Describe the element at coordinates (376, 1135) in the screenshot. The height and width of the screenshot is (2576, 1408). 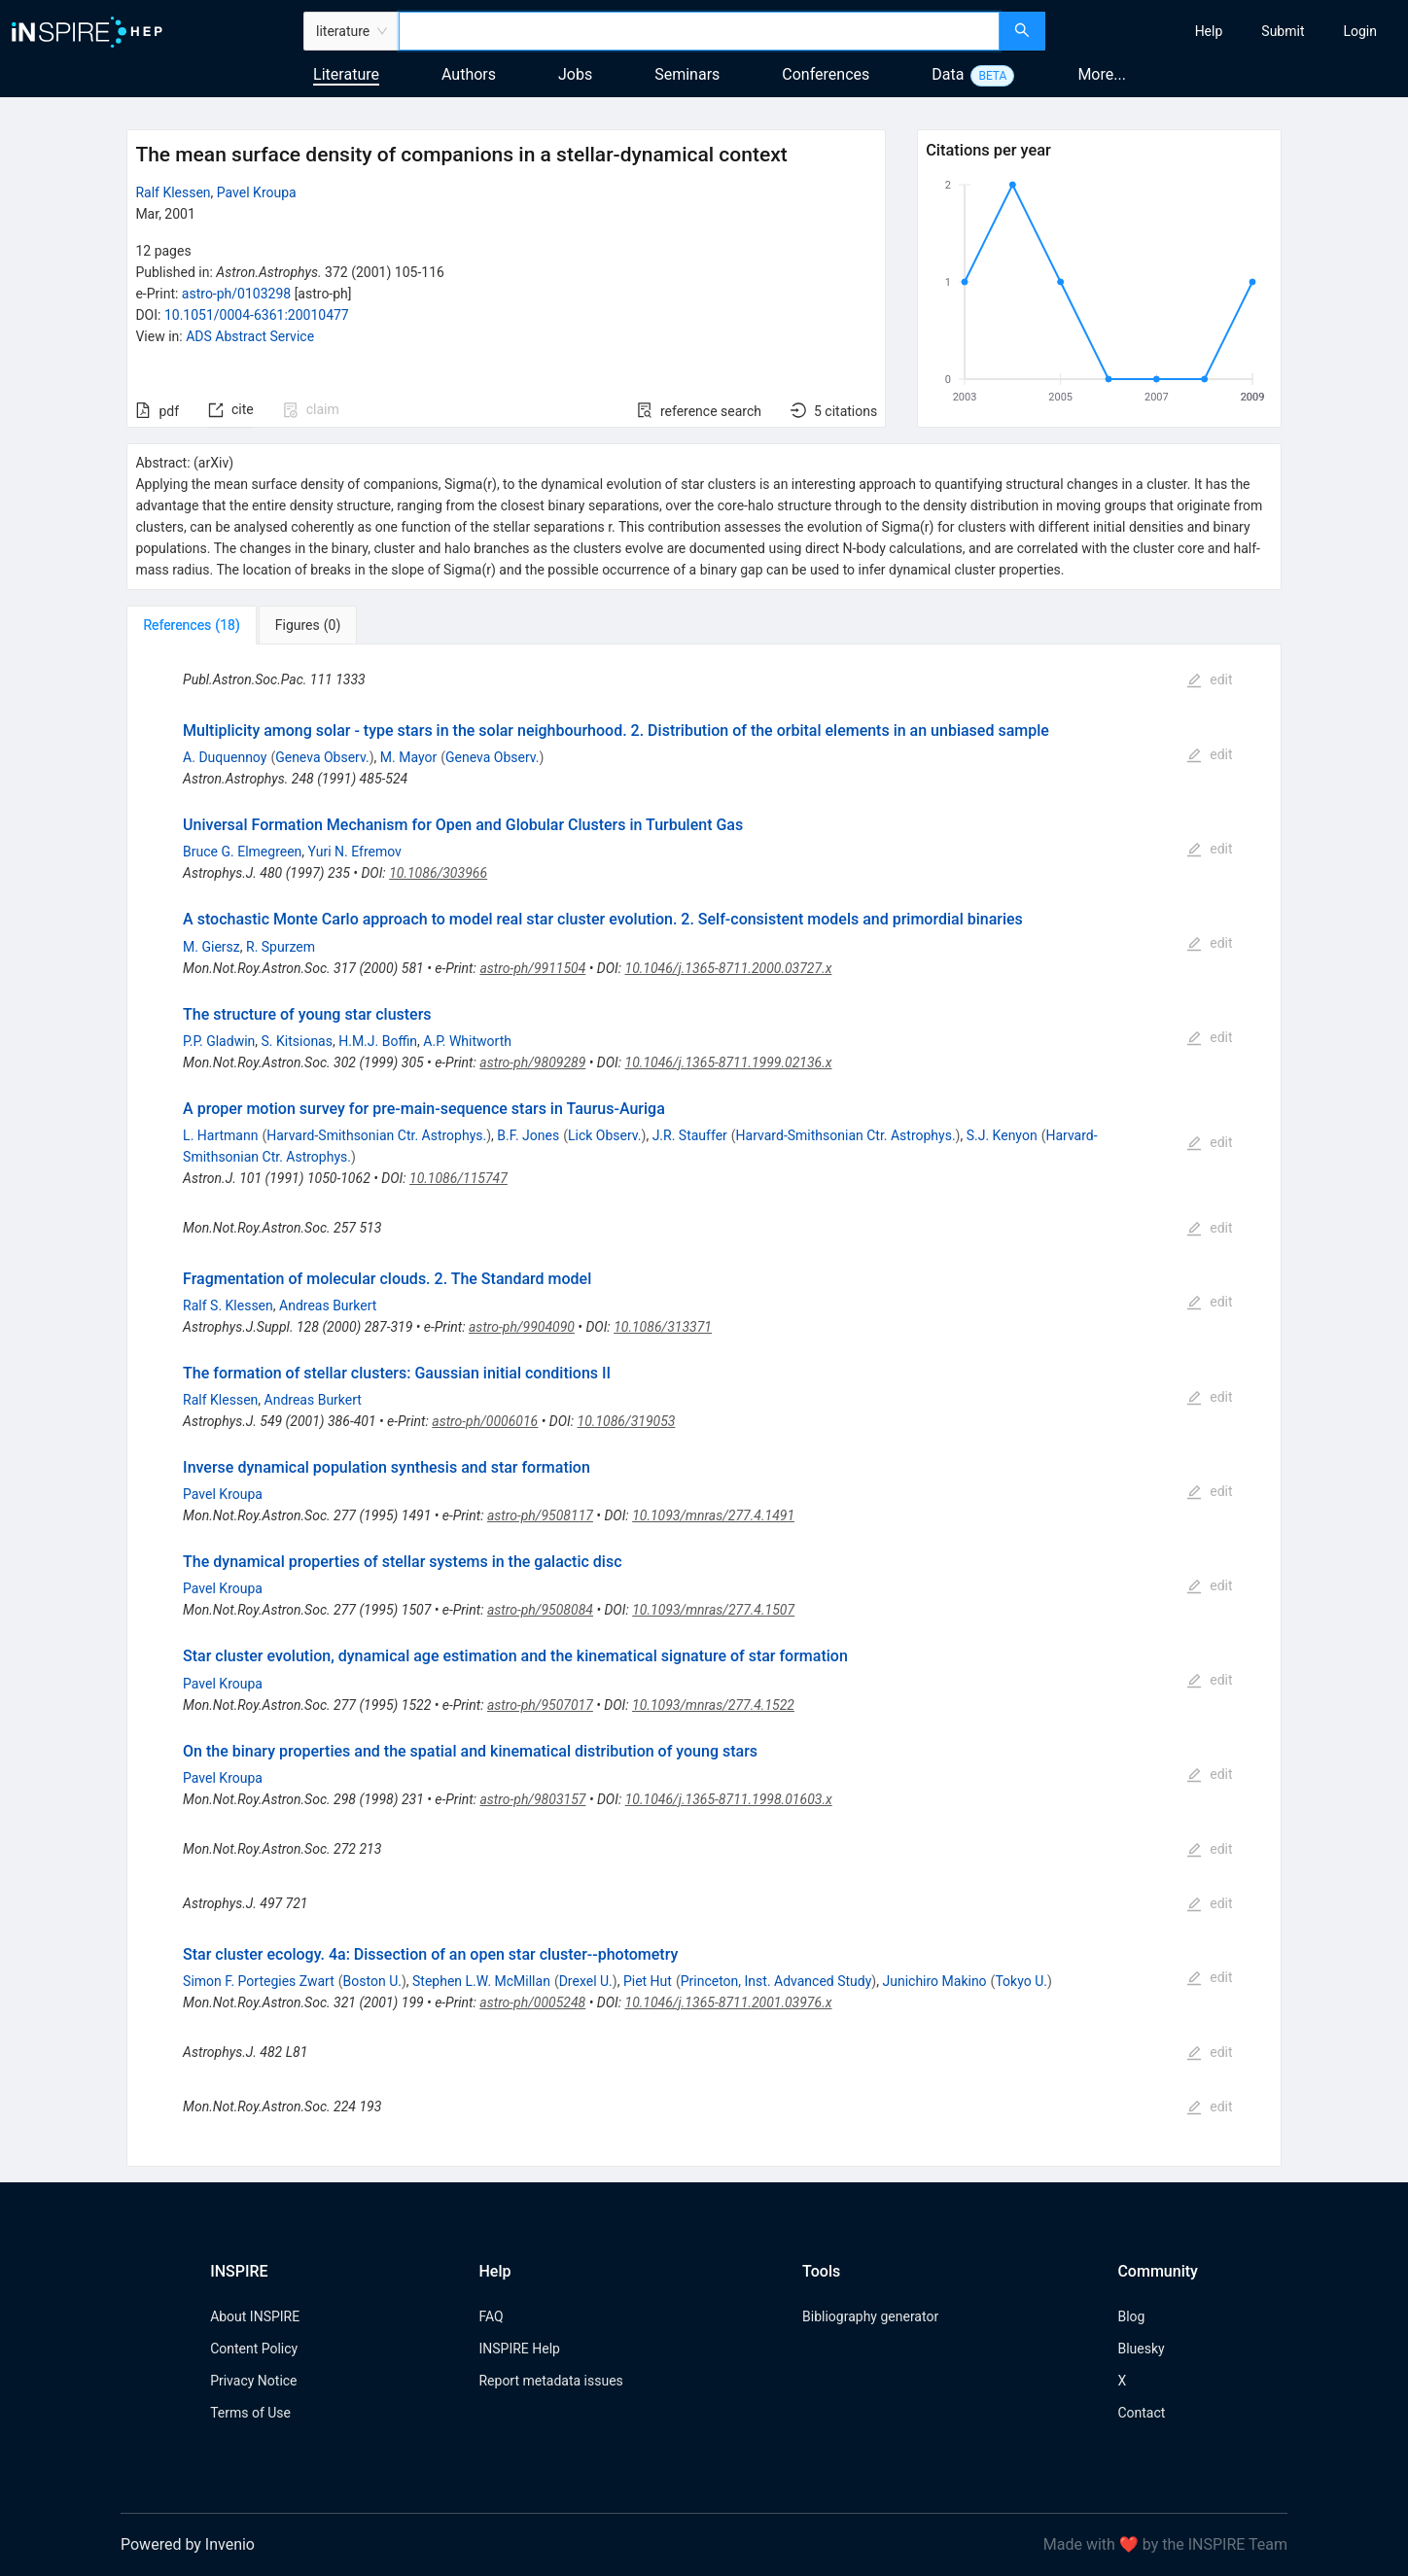
I see `Harvard-Smithsonian Ctr. Astrophys.` at that location.